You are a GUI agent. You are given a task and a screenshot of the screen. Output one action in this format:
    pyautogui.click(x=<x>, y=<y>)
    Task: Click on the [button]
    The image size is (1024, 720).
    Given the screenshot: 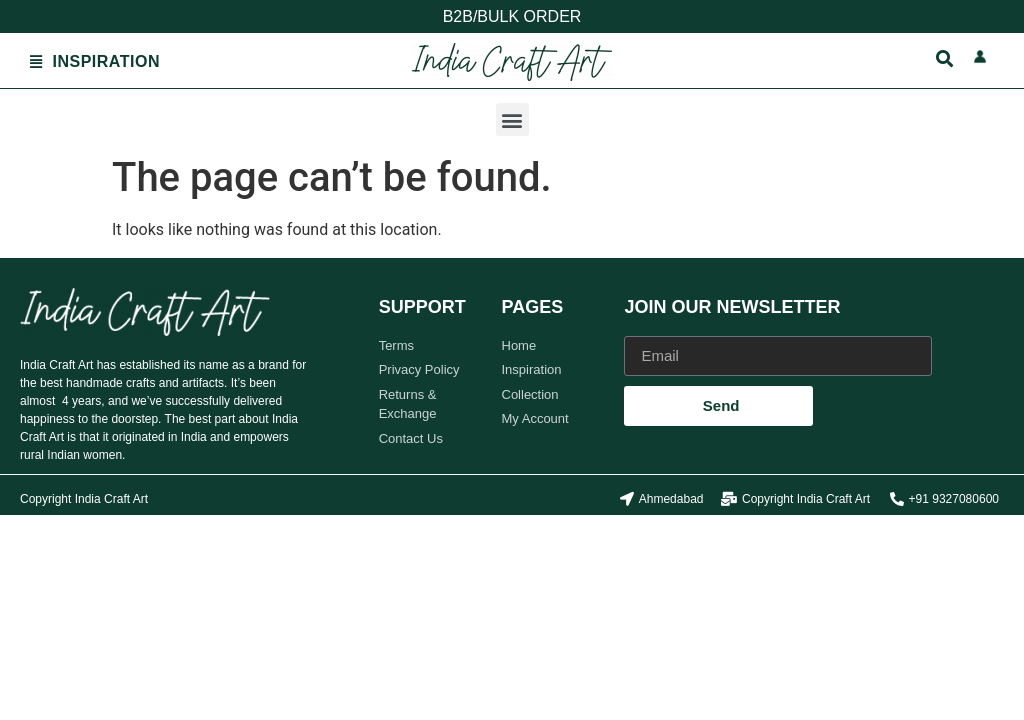 What is the action you would take?
    pyautogui.click(x=512, y=119)
    